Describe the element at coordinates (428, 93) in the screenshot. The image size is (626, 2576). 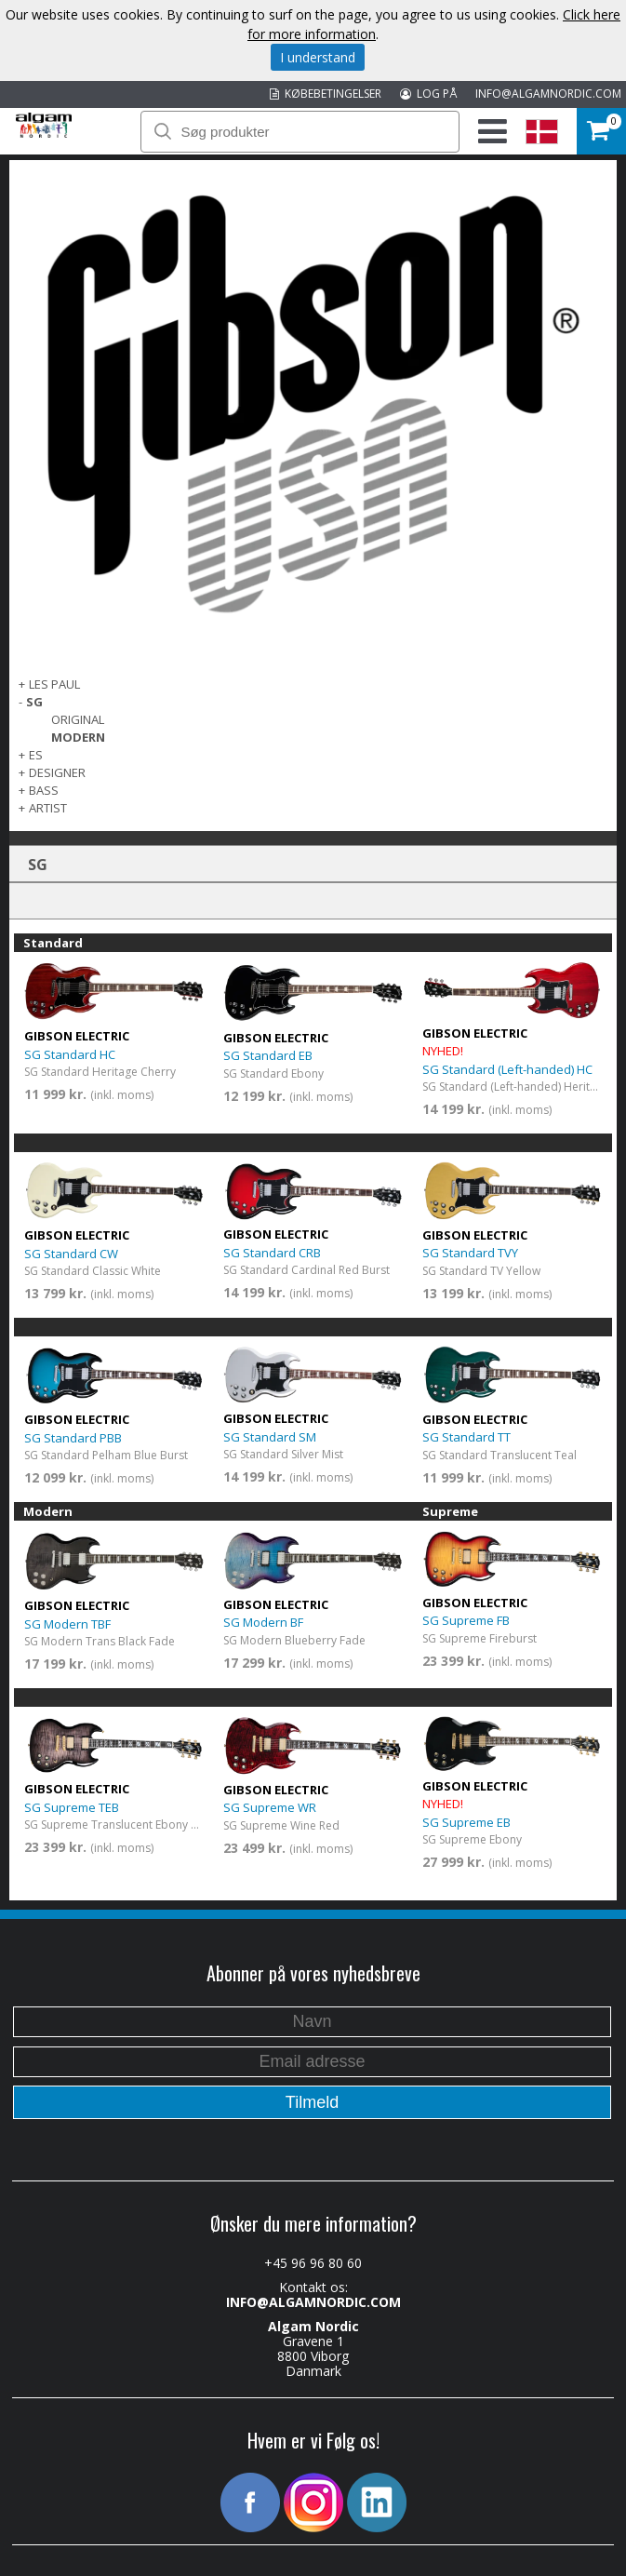
I see `LOG PÅ` at that location.